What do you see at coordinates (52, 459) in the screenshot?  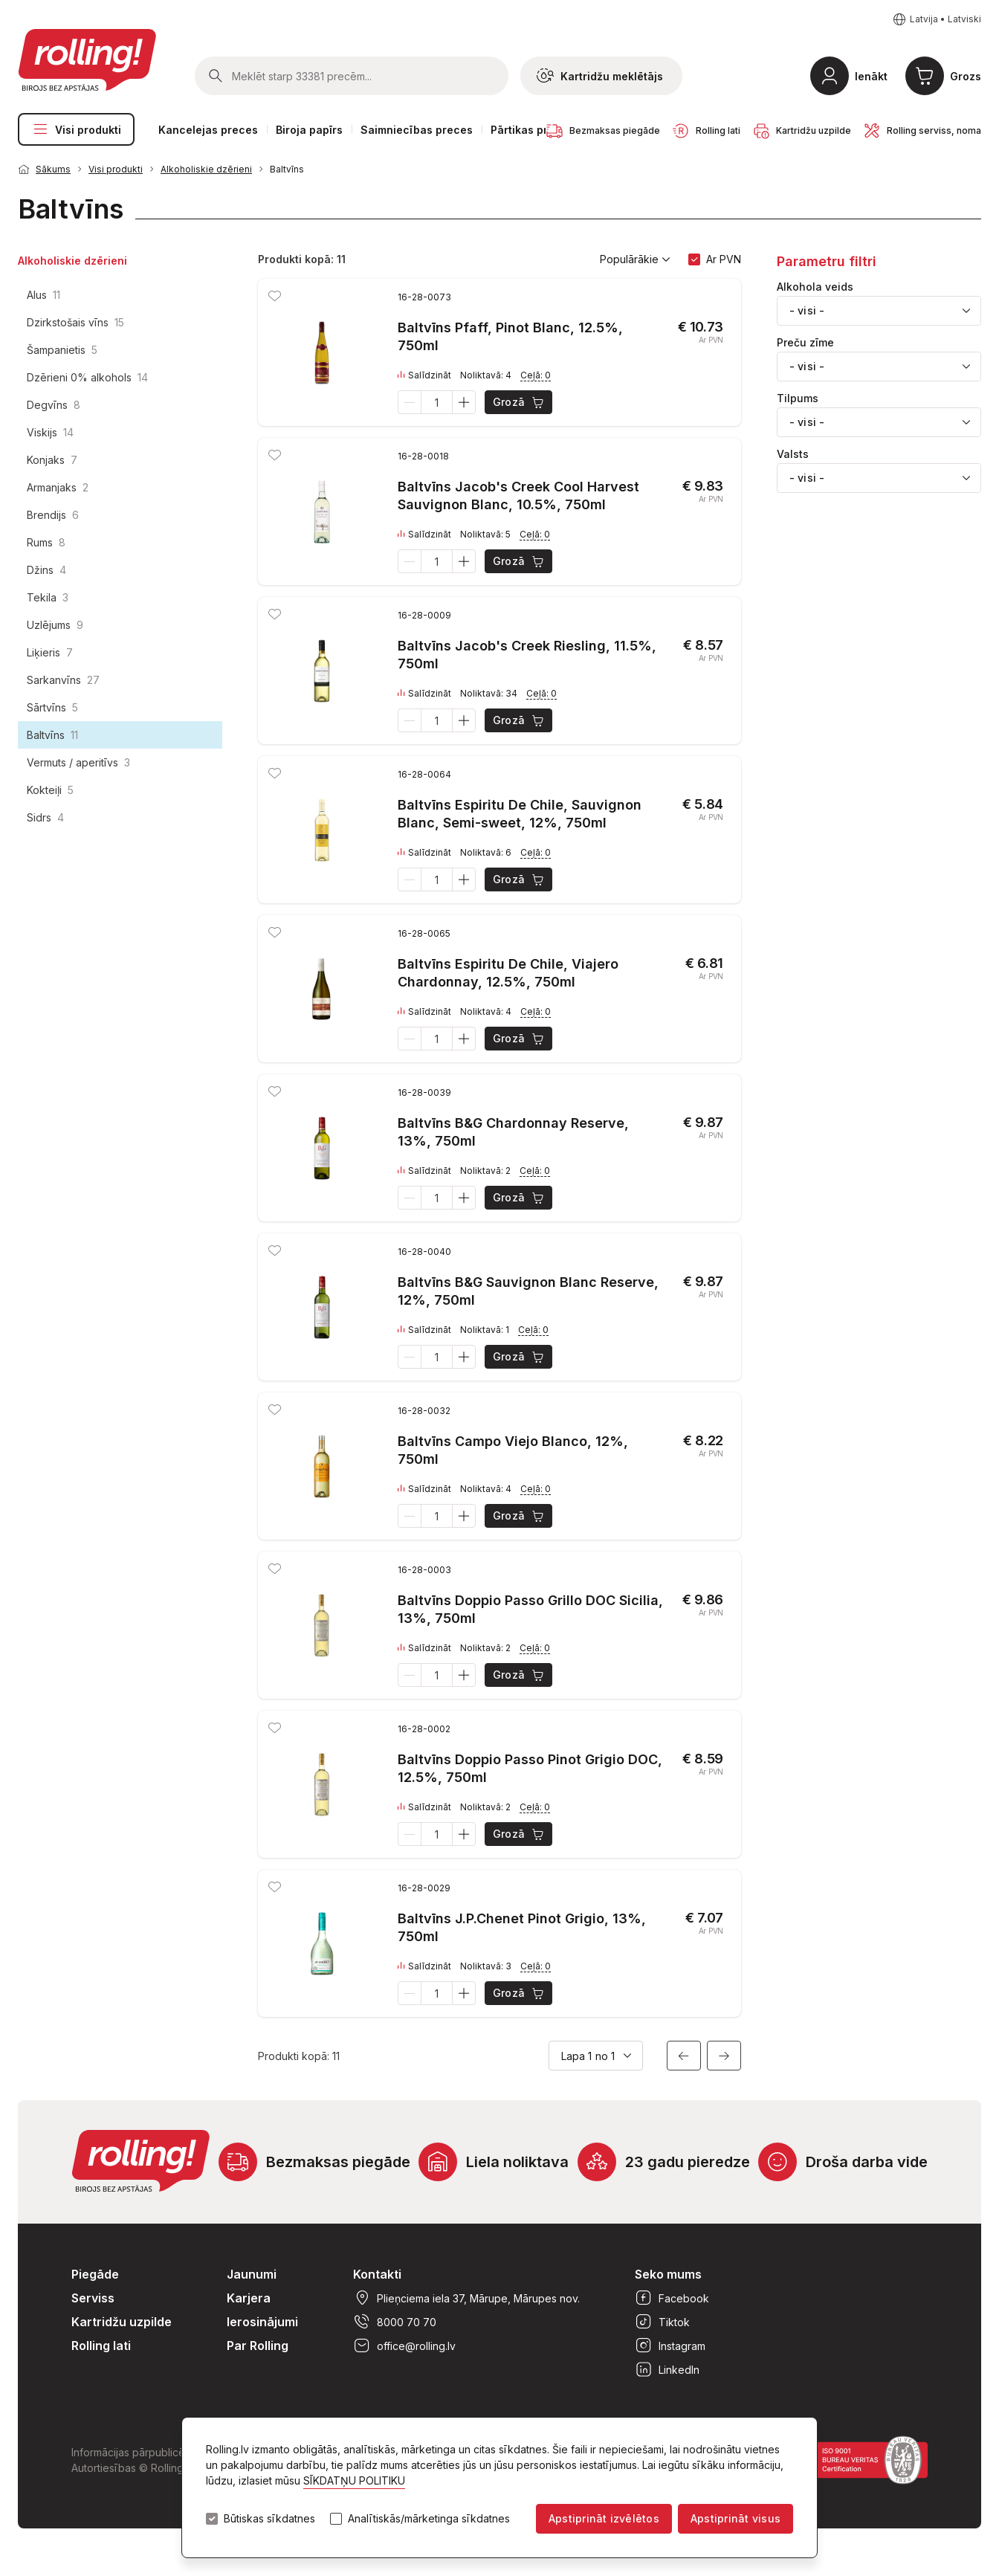 I see `Konjaks` at bounding box center [52, 459].